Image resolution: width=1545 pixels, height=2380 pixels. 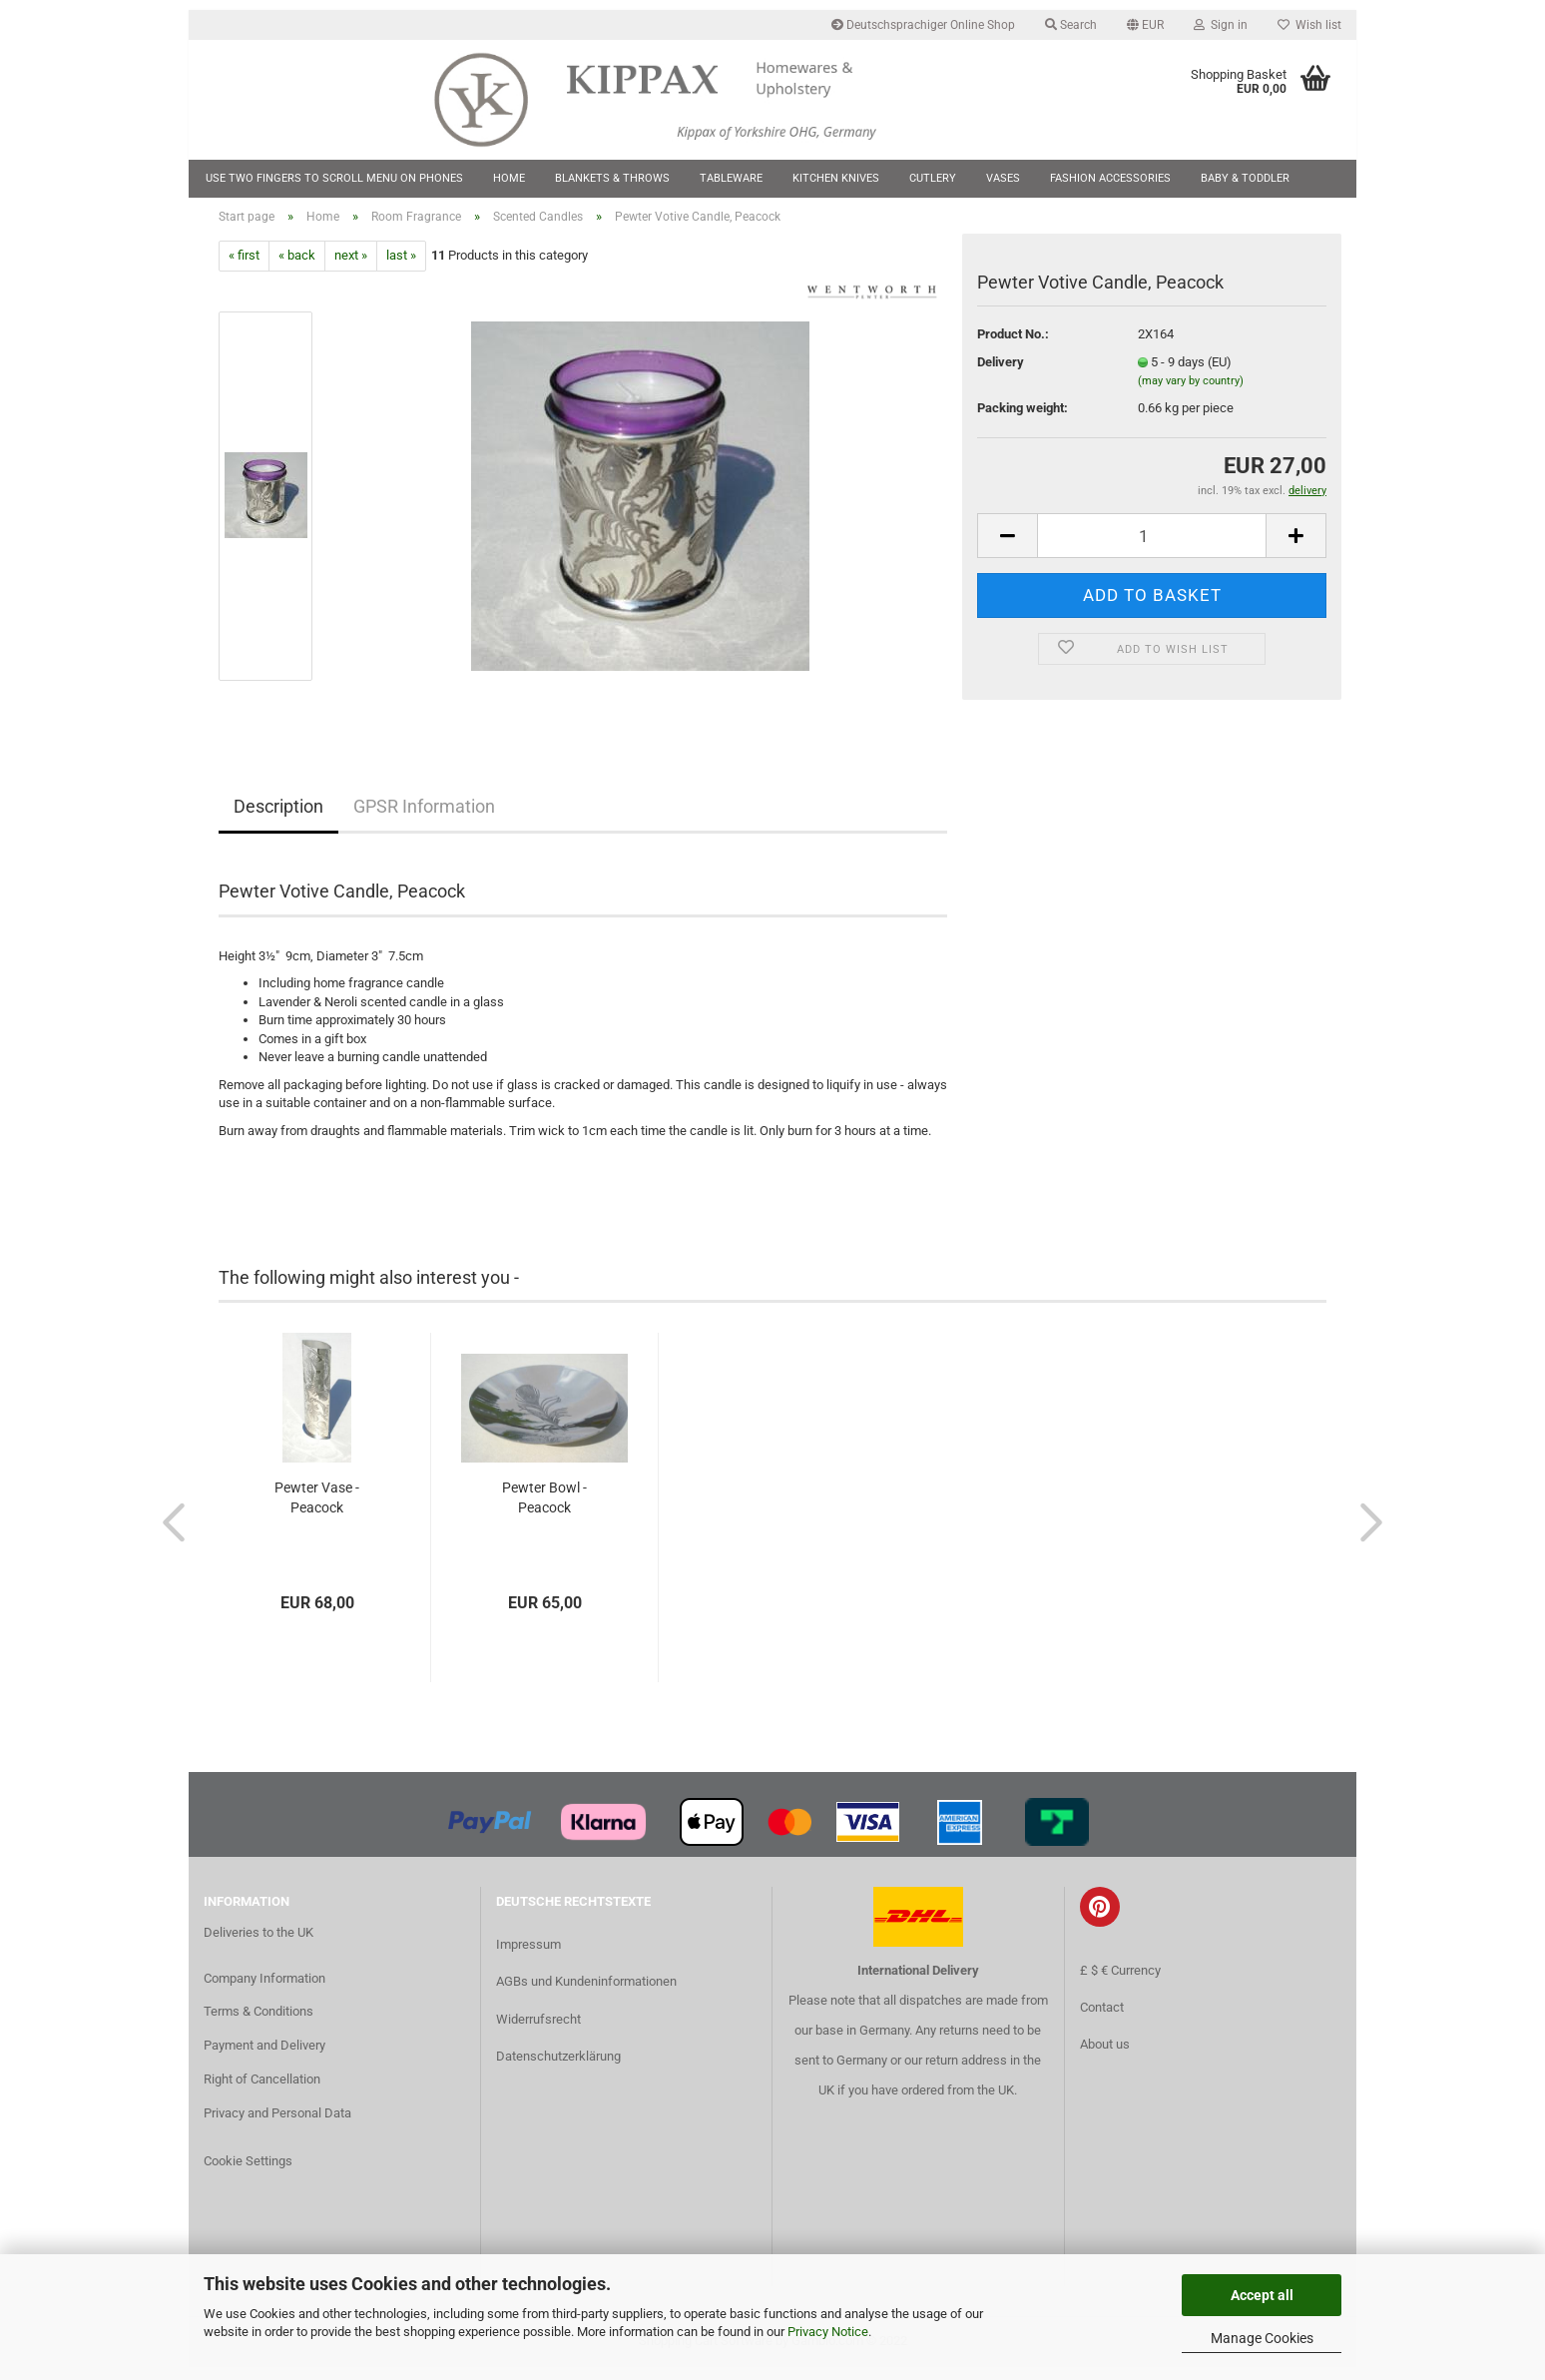 What do you see at coordinates (1120, 1982) in the screenshot?
I see `£ $ € Currency` at bounding box center [1120, 1982].